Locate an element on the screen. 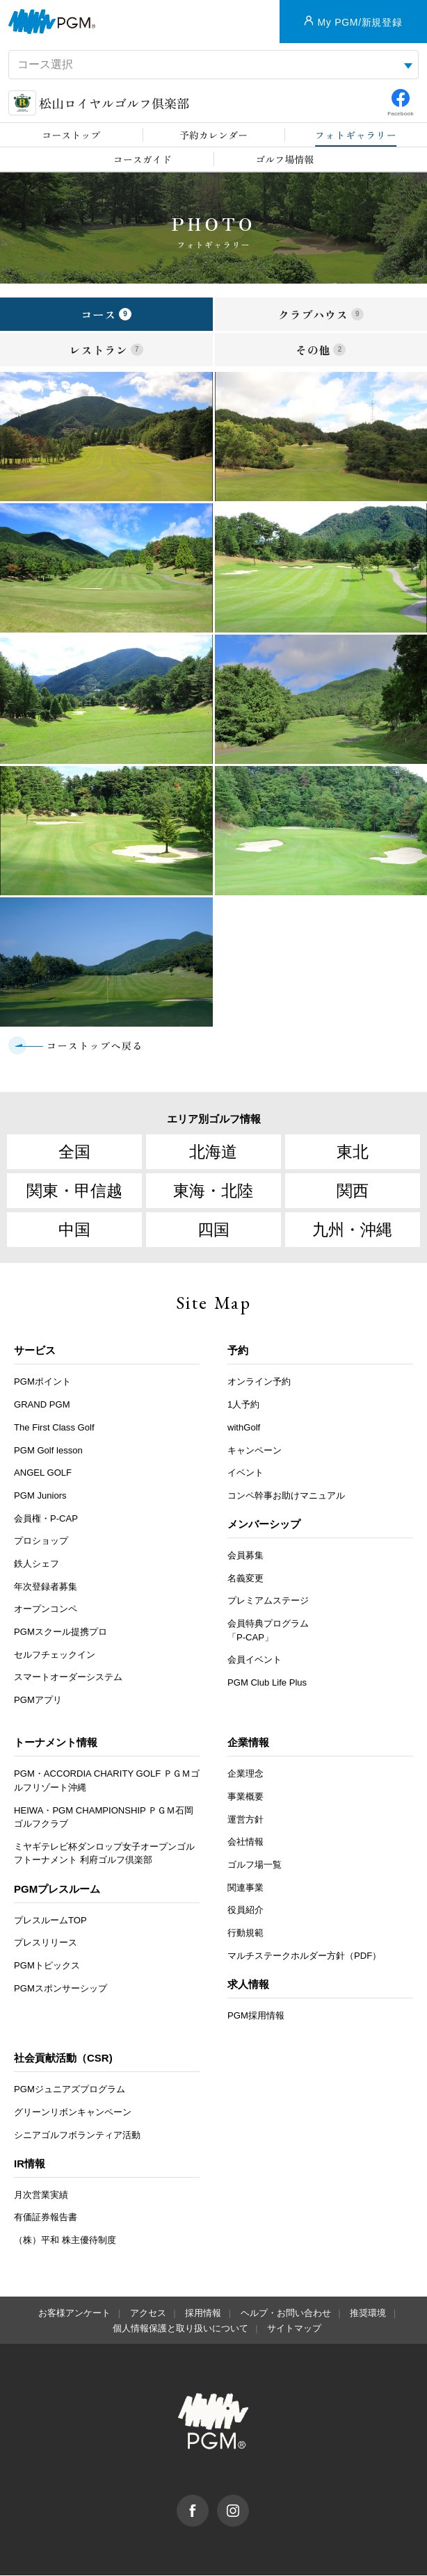 This screenshot has width=427, height=2576. PGMジュニアズプログラム is located at coordinates (69, 2090).